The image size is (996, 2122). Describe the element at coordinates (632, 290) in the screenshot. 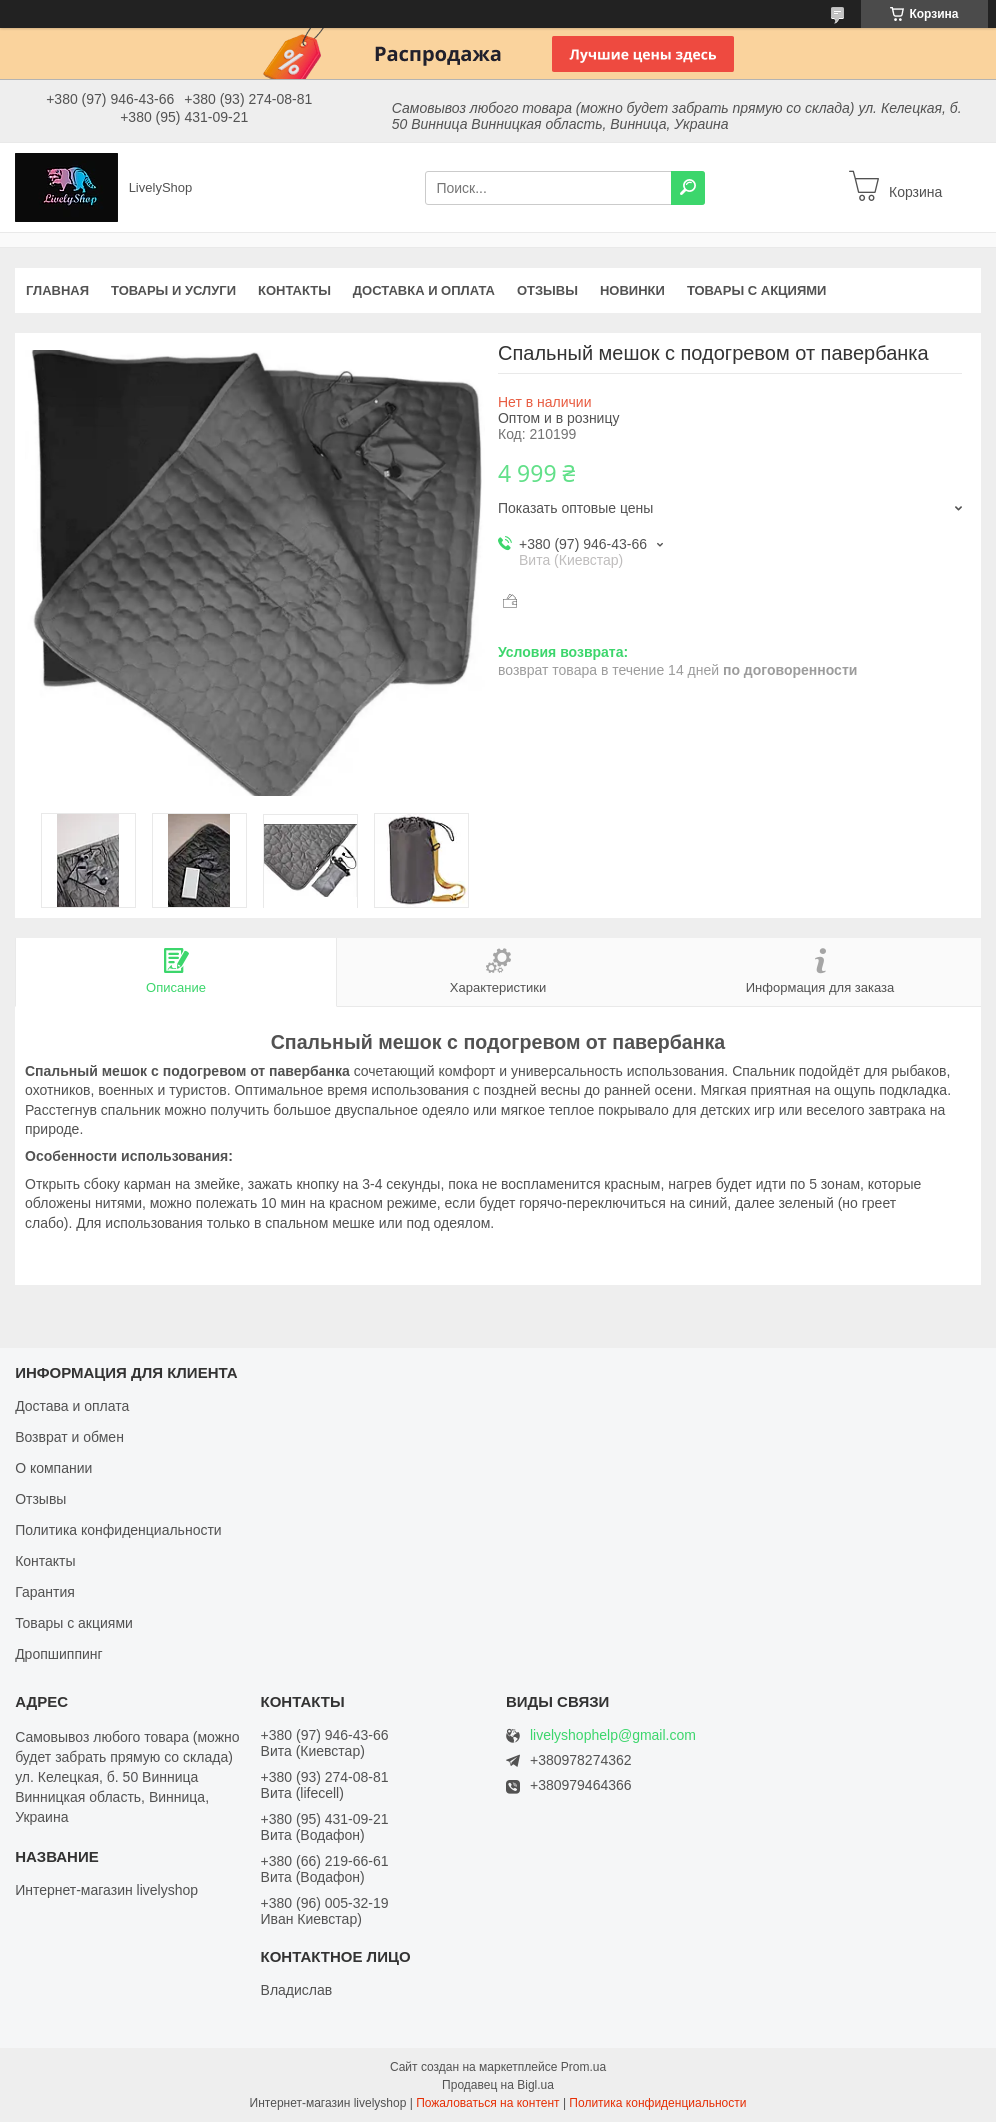

I see `Новинки` at that location.